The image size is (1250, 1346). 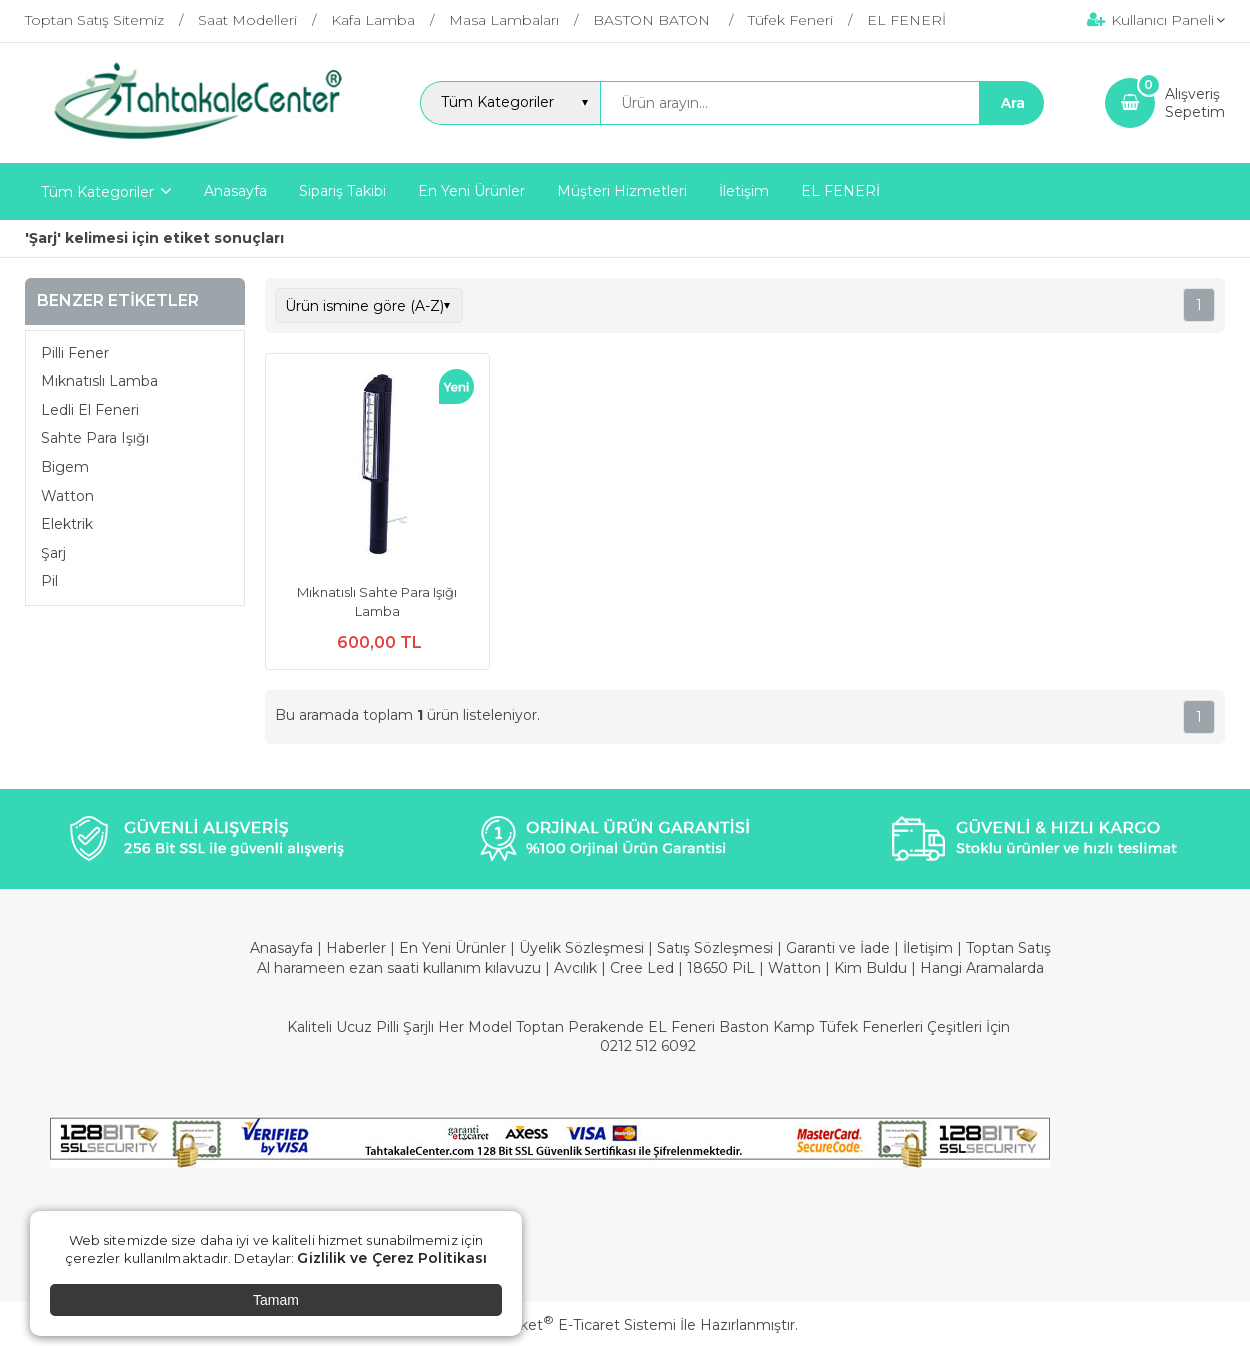 I want to click on Kim Buldu, so click(x=870, y=968).